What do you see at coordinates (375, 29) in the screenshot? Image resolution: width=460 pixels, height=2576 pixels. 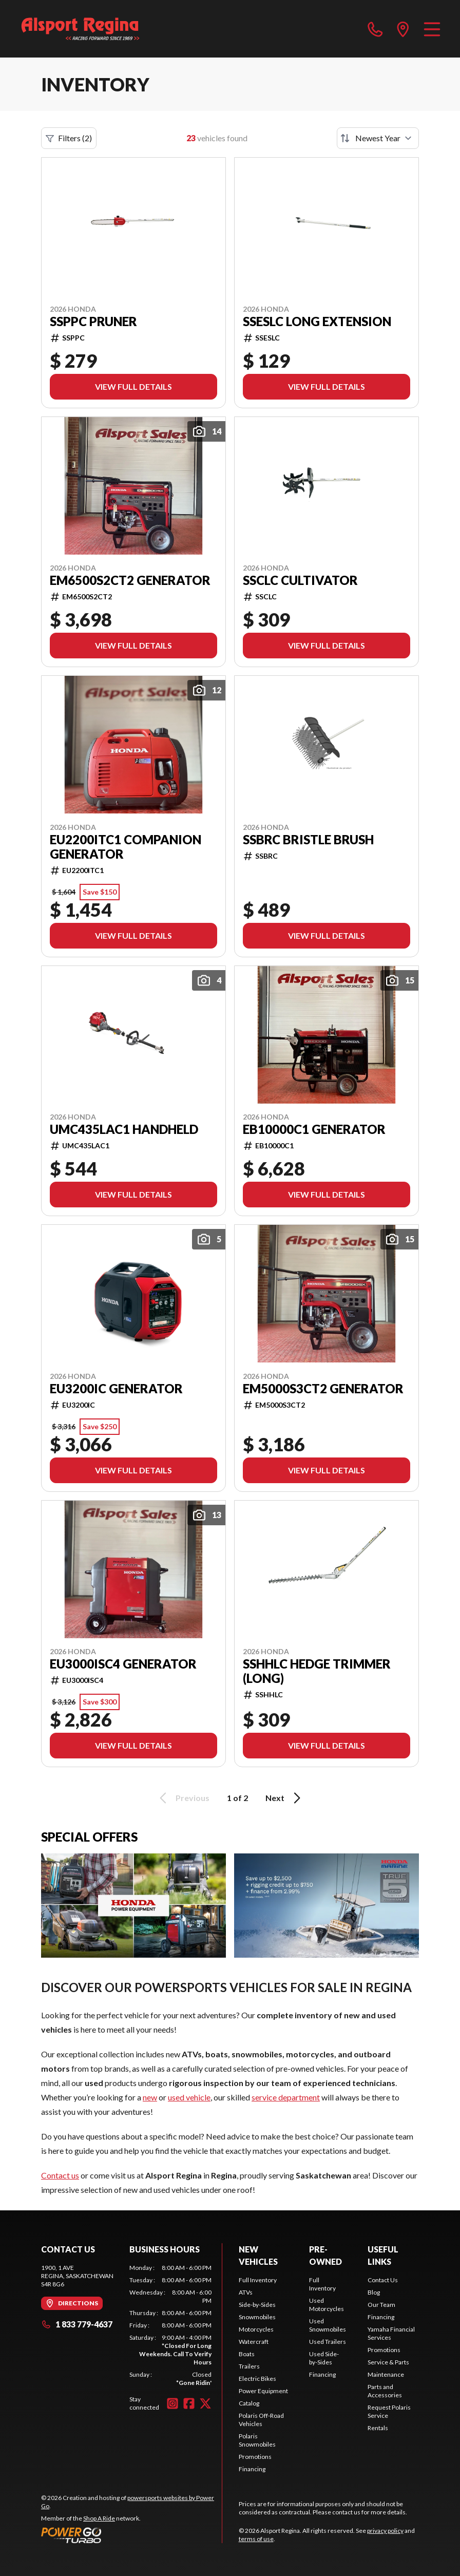 I see `[phone]` at bounding box center [375, 29].